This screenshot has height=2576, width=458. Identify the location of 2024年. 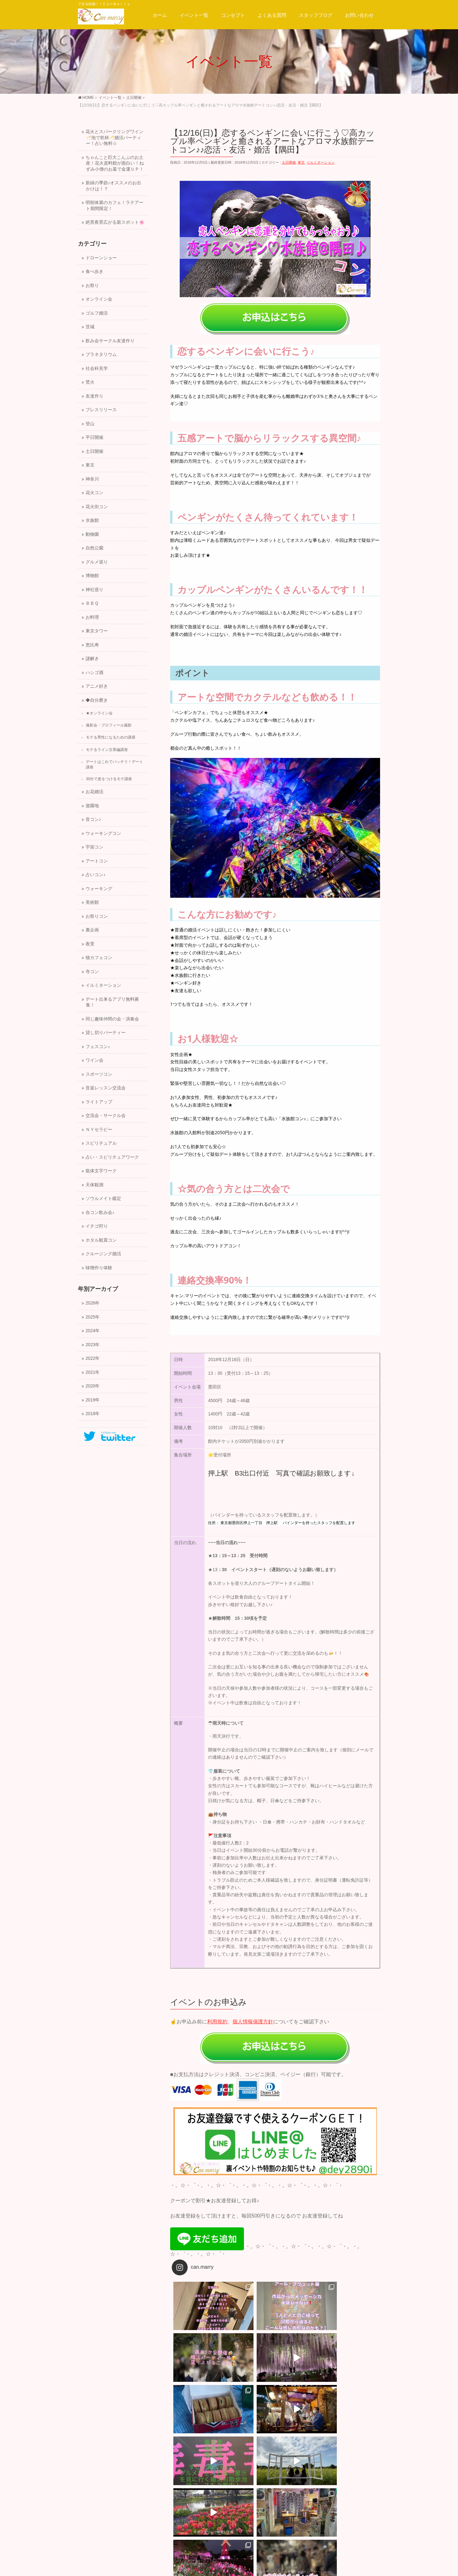
(93, 1330).